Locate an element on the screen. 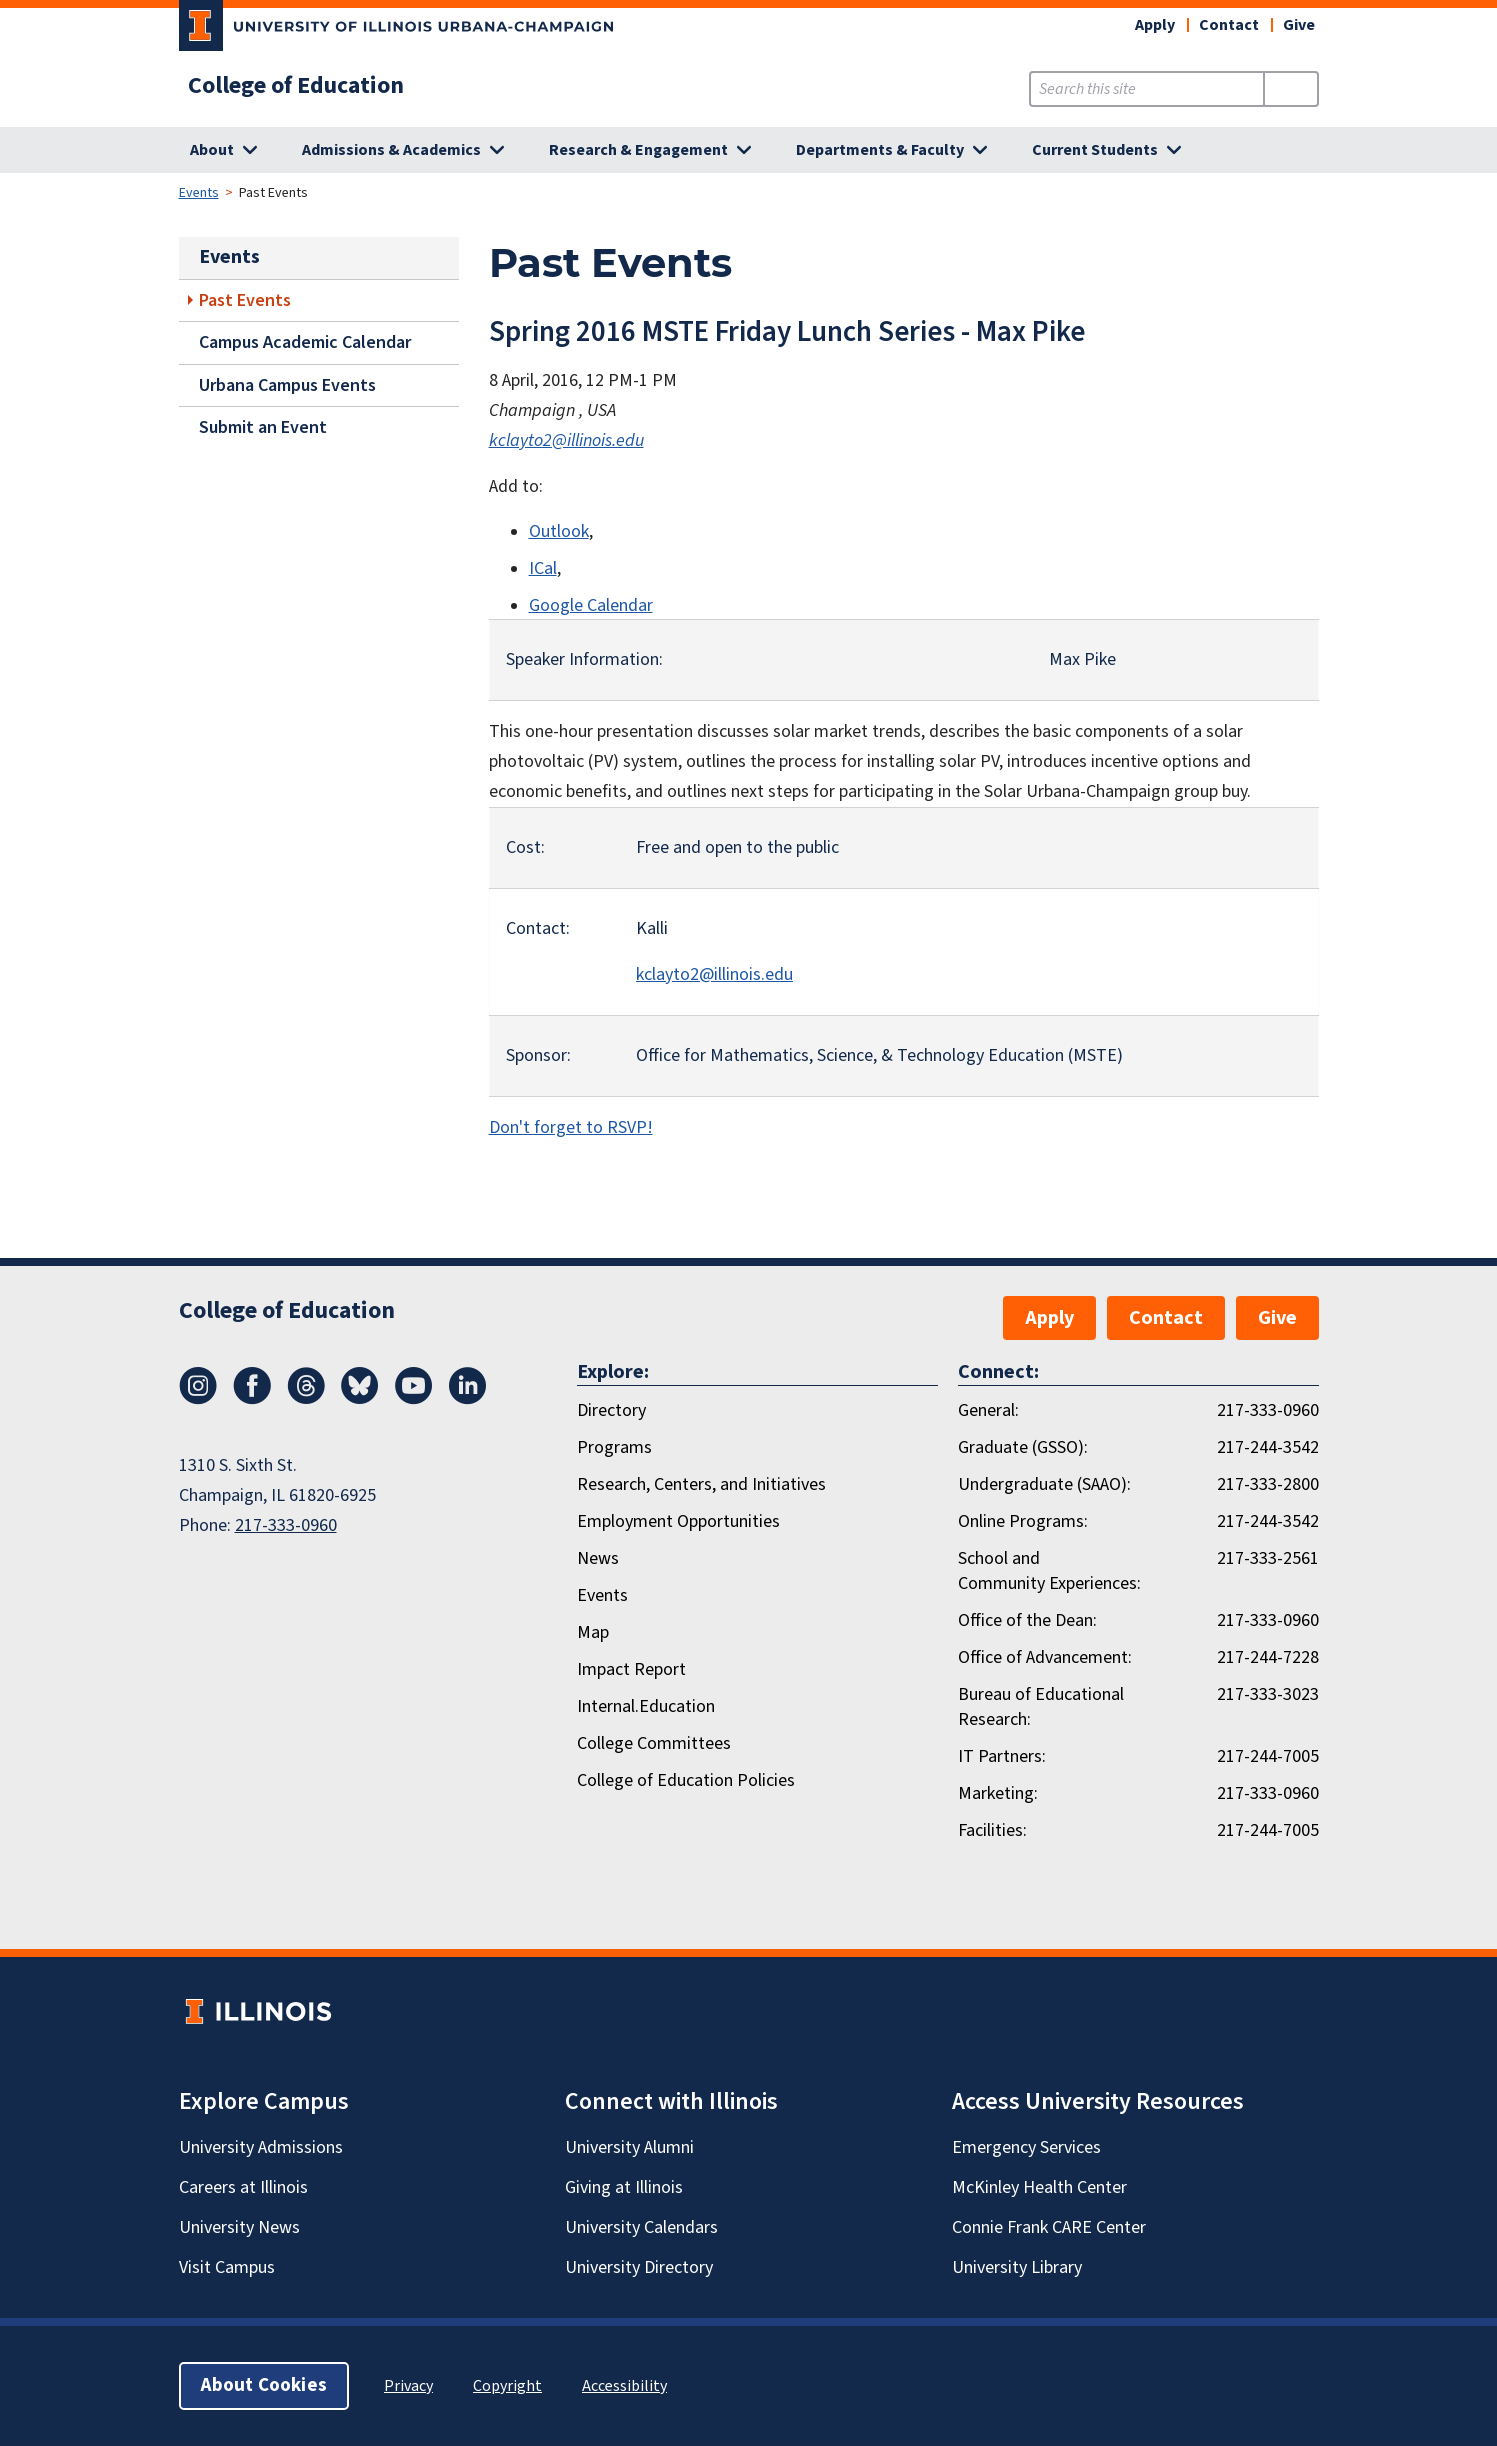 The width and height of the screenshot is (1497, 2446). [Instagram] is located at coordinates (198, 1399).